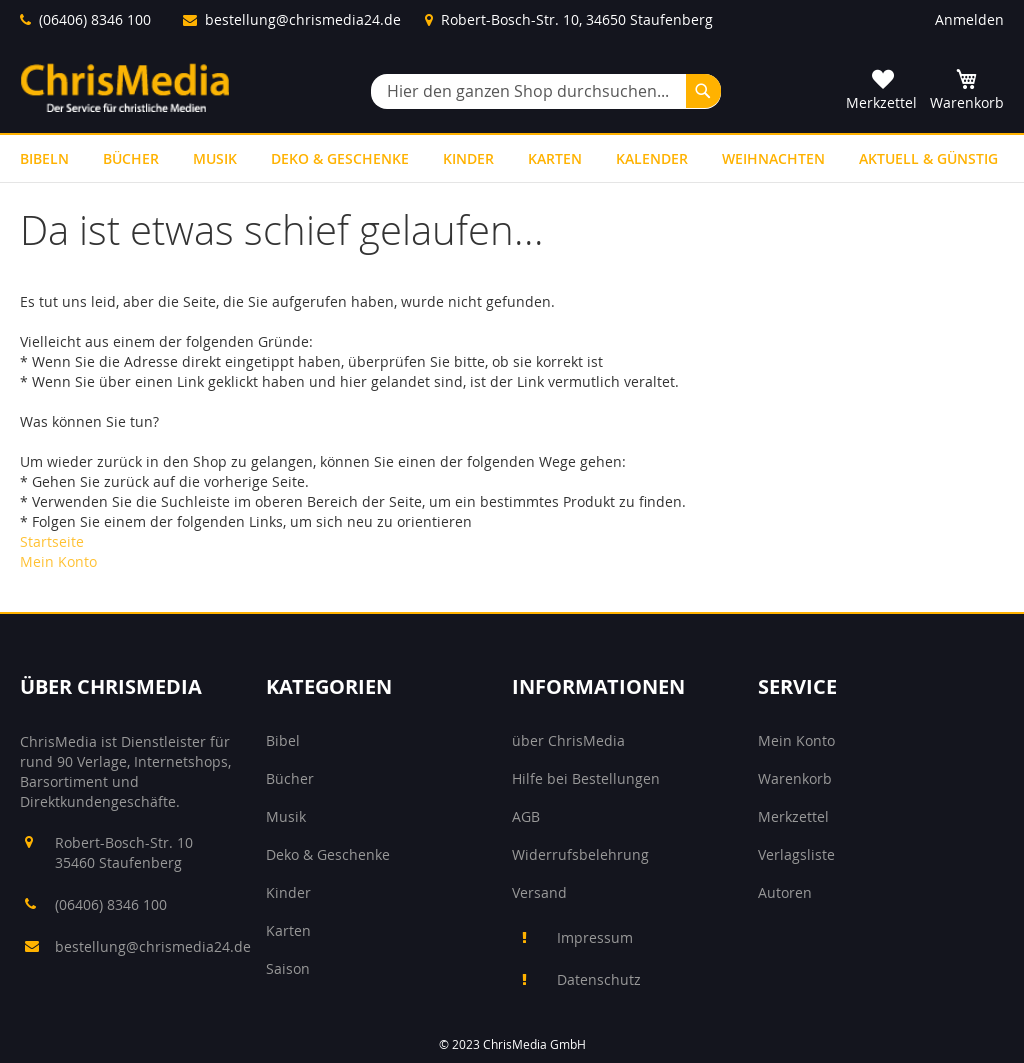  Describe the element at coordinates (58, 561) in the screenshot. I see `Mein Konto` at that location.